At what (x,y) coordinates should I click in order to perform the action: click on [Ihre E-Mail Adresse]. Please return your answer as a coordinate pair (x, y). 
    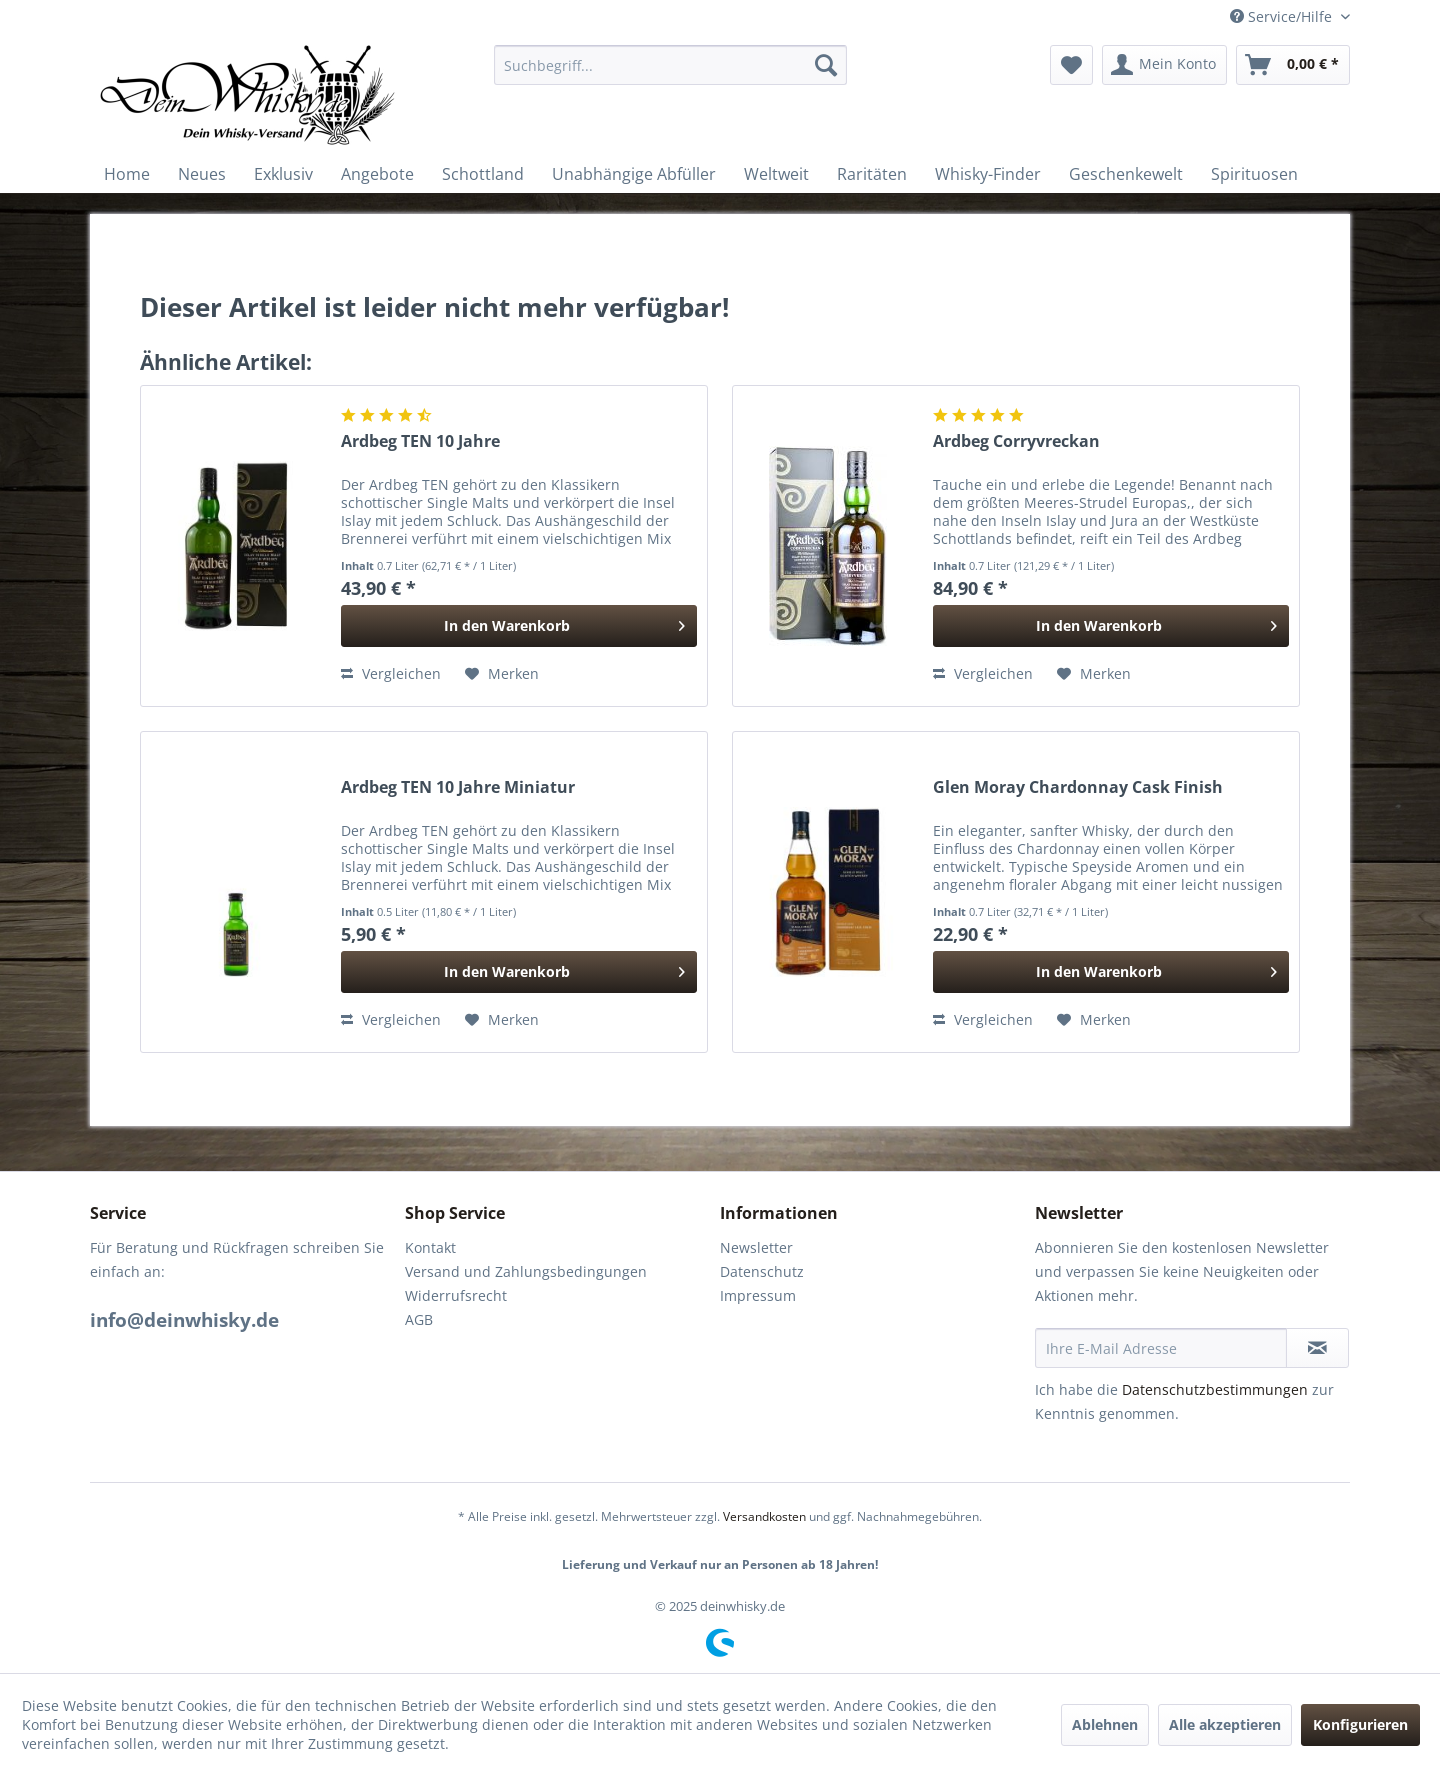
    Looking at the image, I should click on (1161, 1348).